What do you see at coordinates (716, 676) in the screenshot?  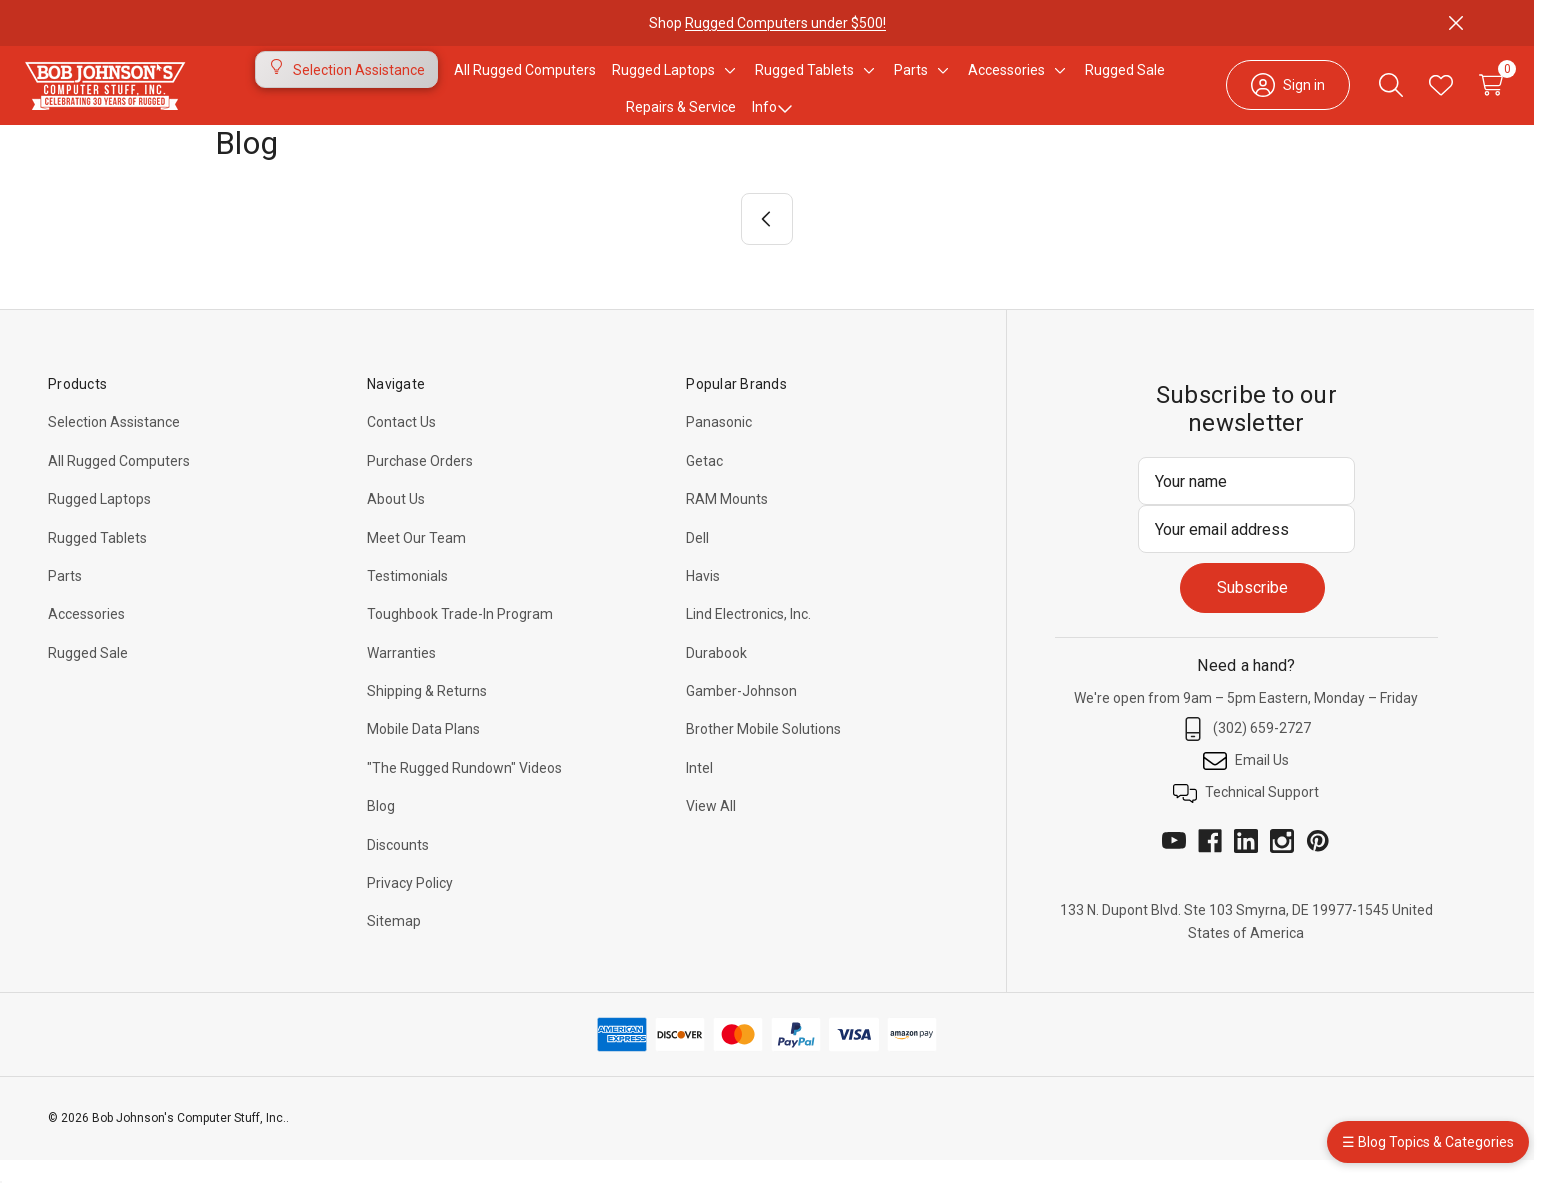 I see `Durabook` at bounding box center [716, 676].